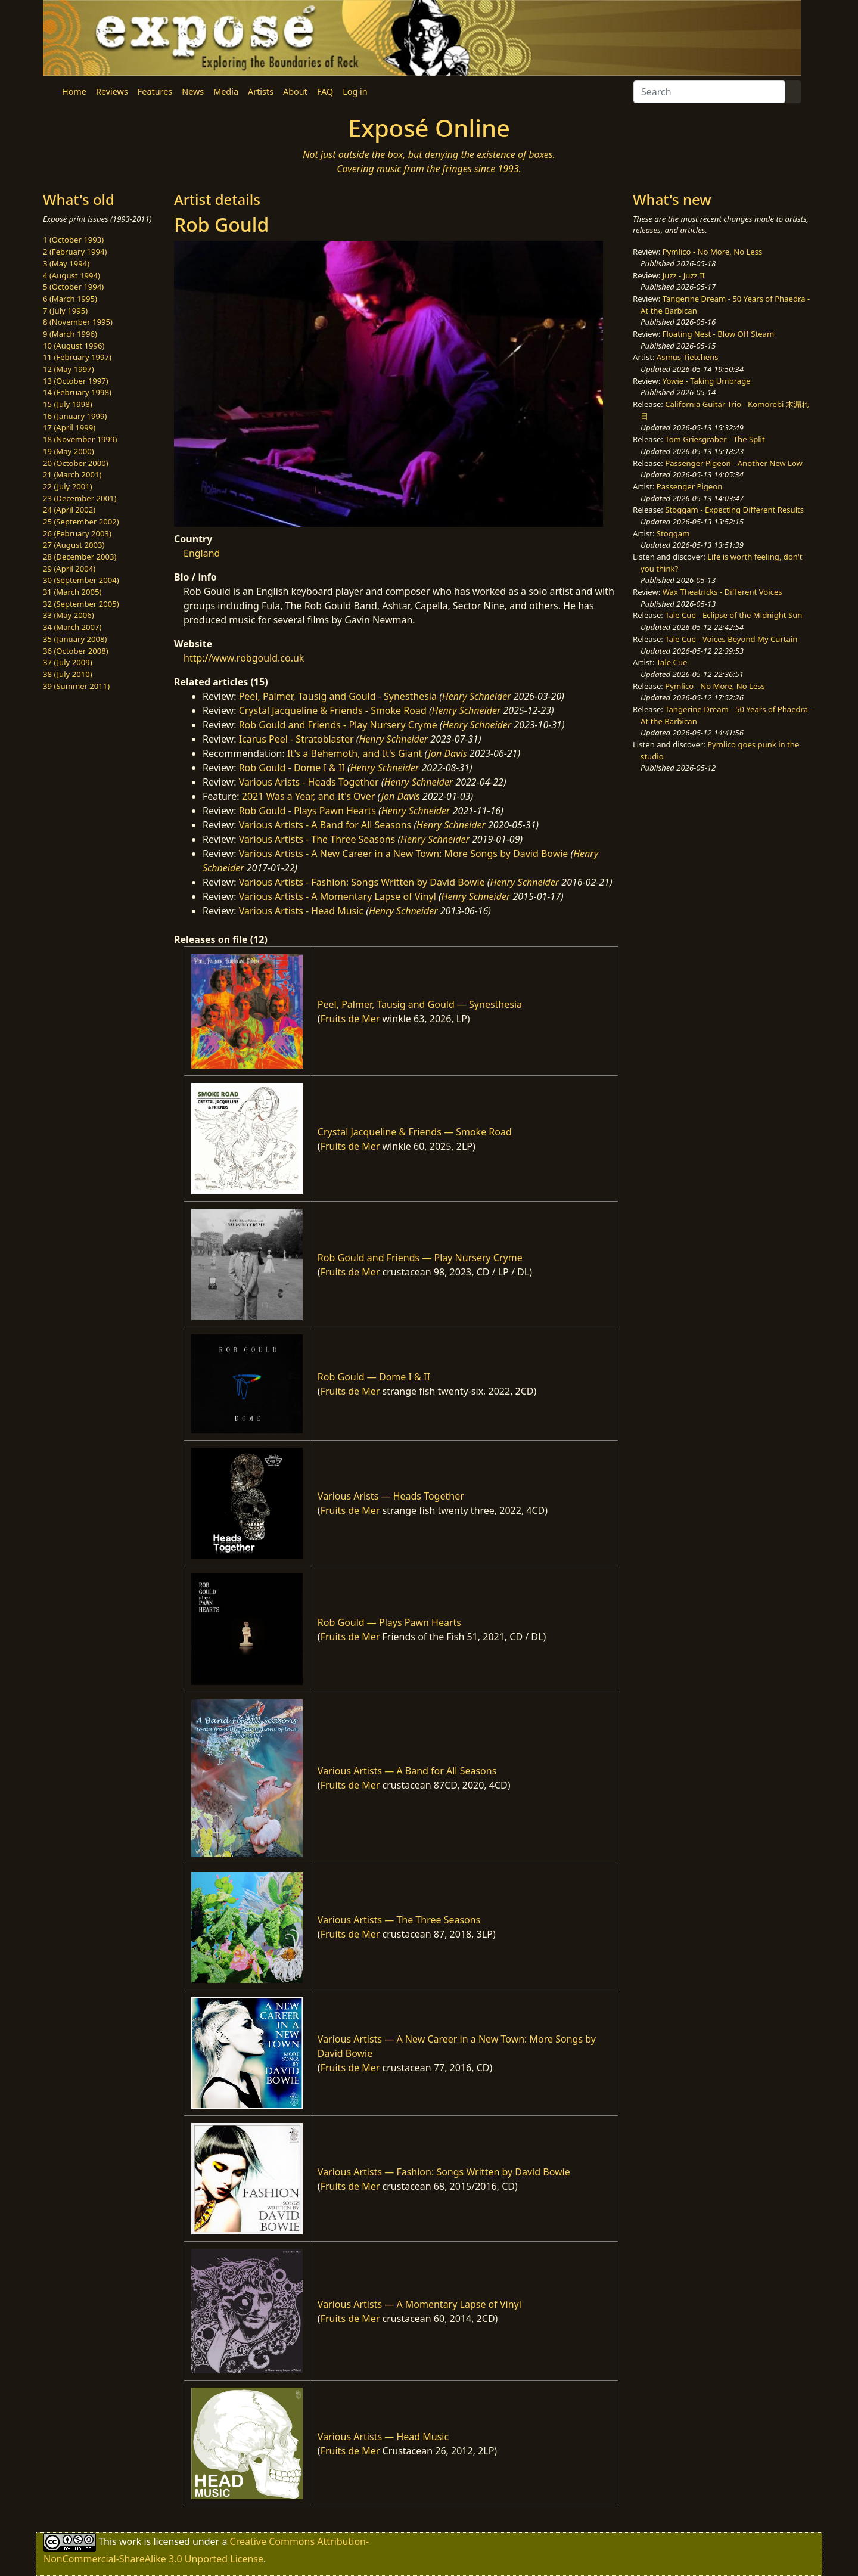 The image size is (858, 2576). Describe the element at coordinates (415, 1131) in the screenshot. I see `Crystal Jacqueline & Friends — Smoke Road` at that location.